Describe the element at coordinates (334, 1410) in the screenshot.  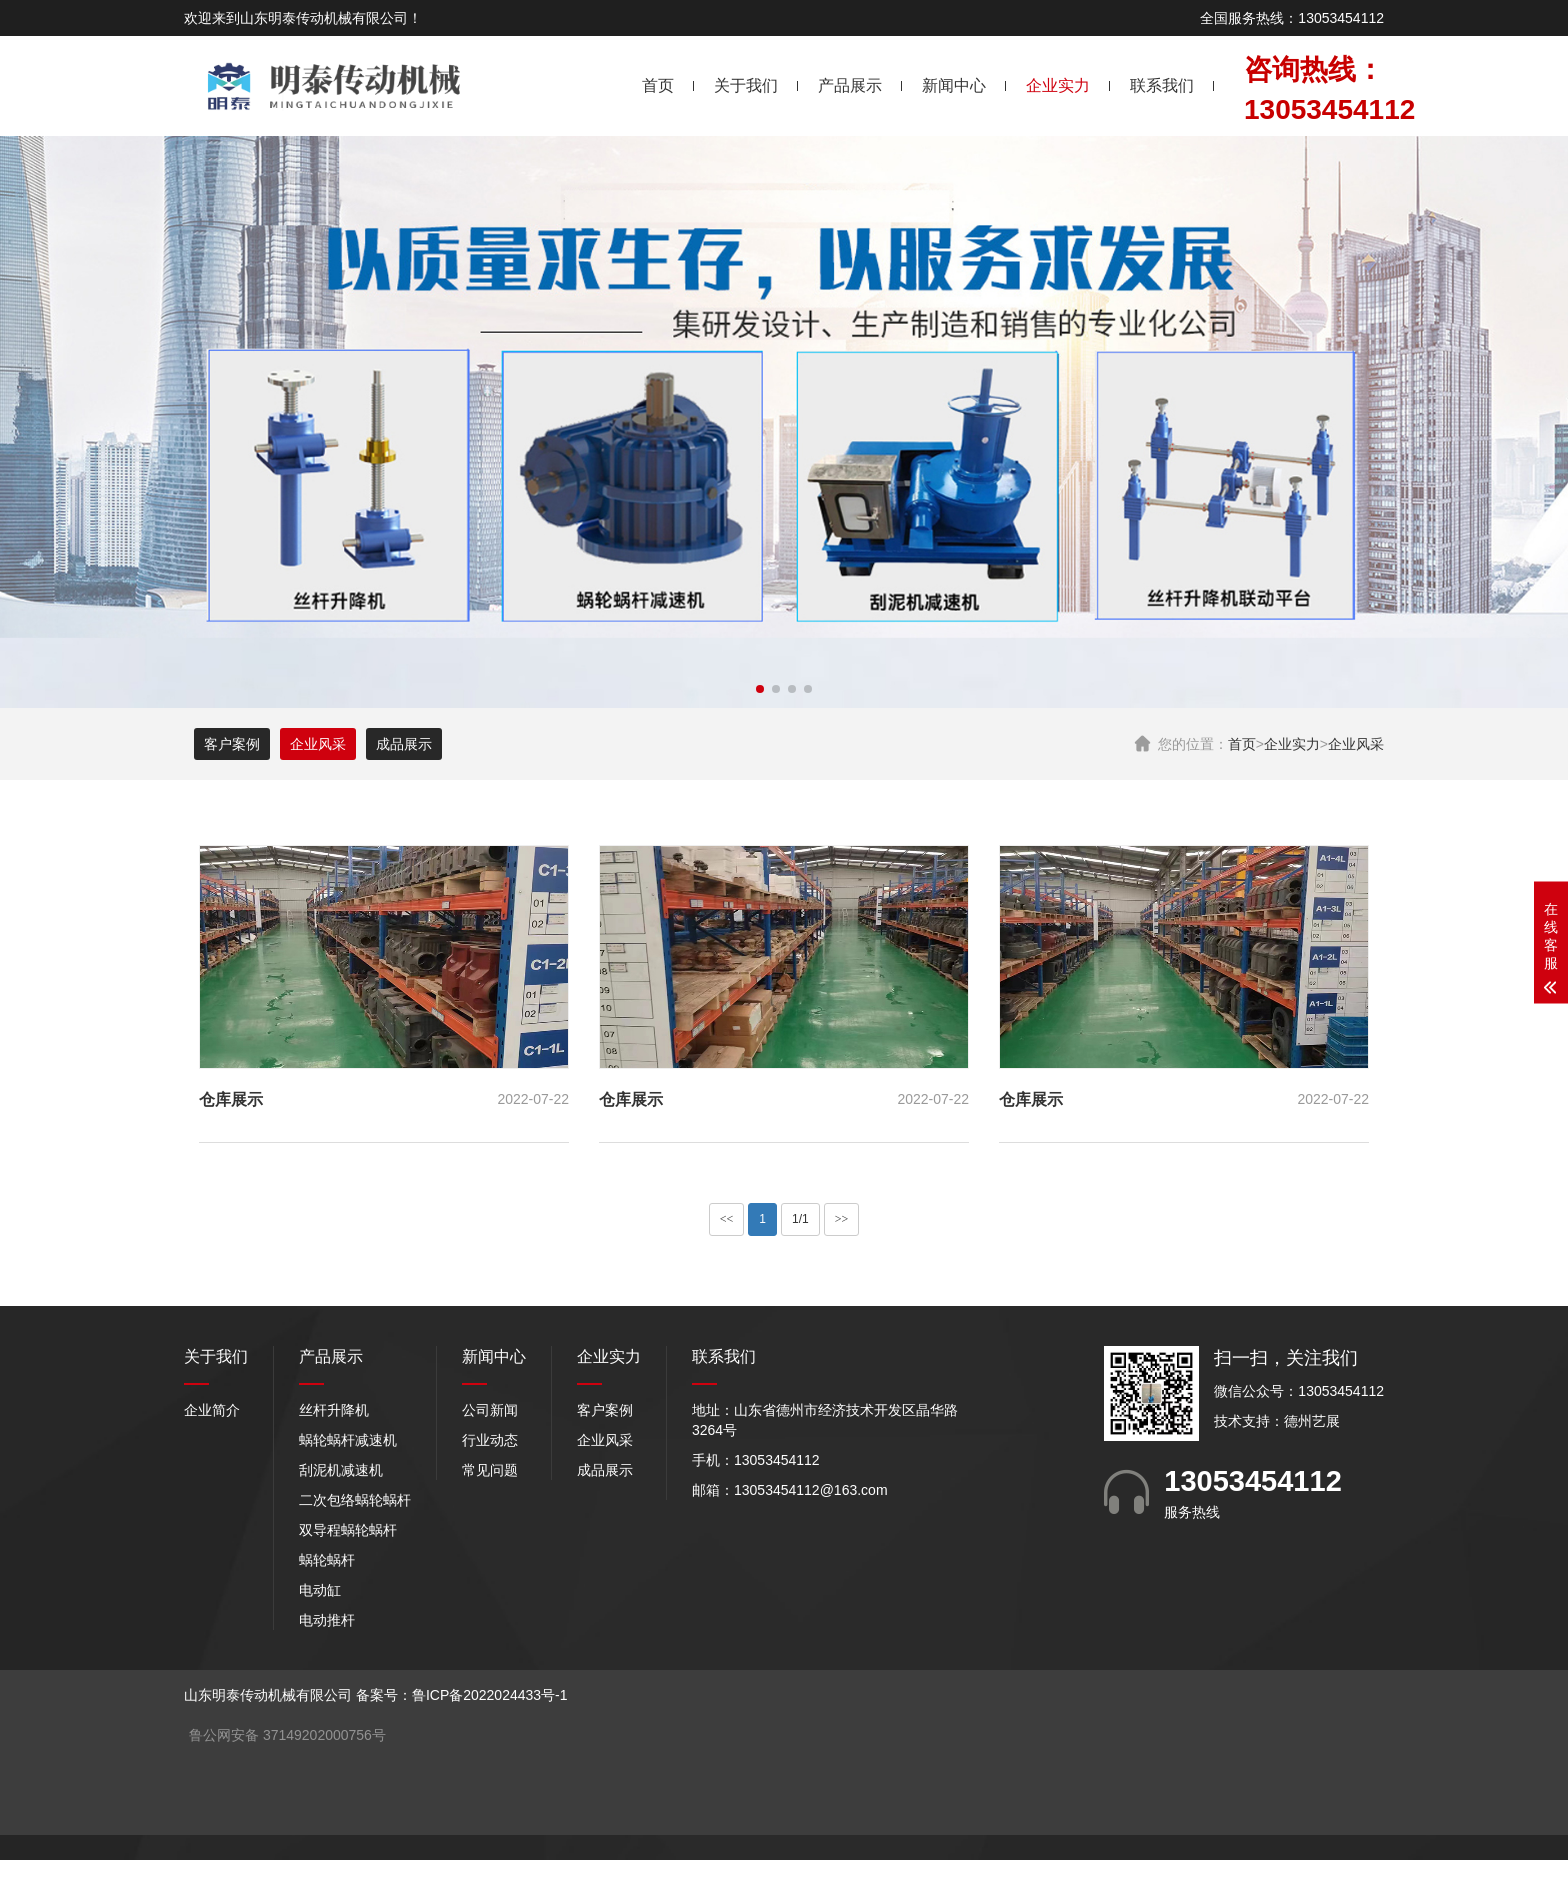
I see `丝杆升降机` at that location.